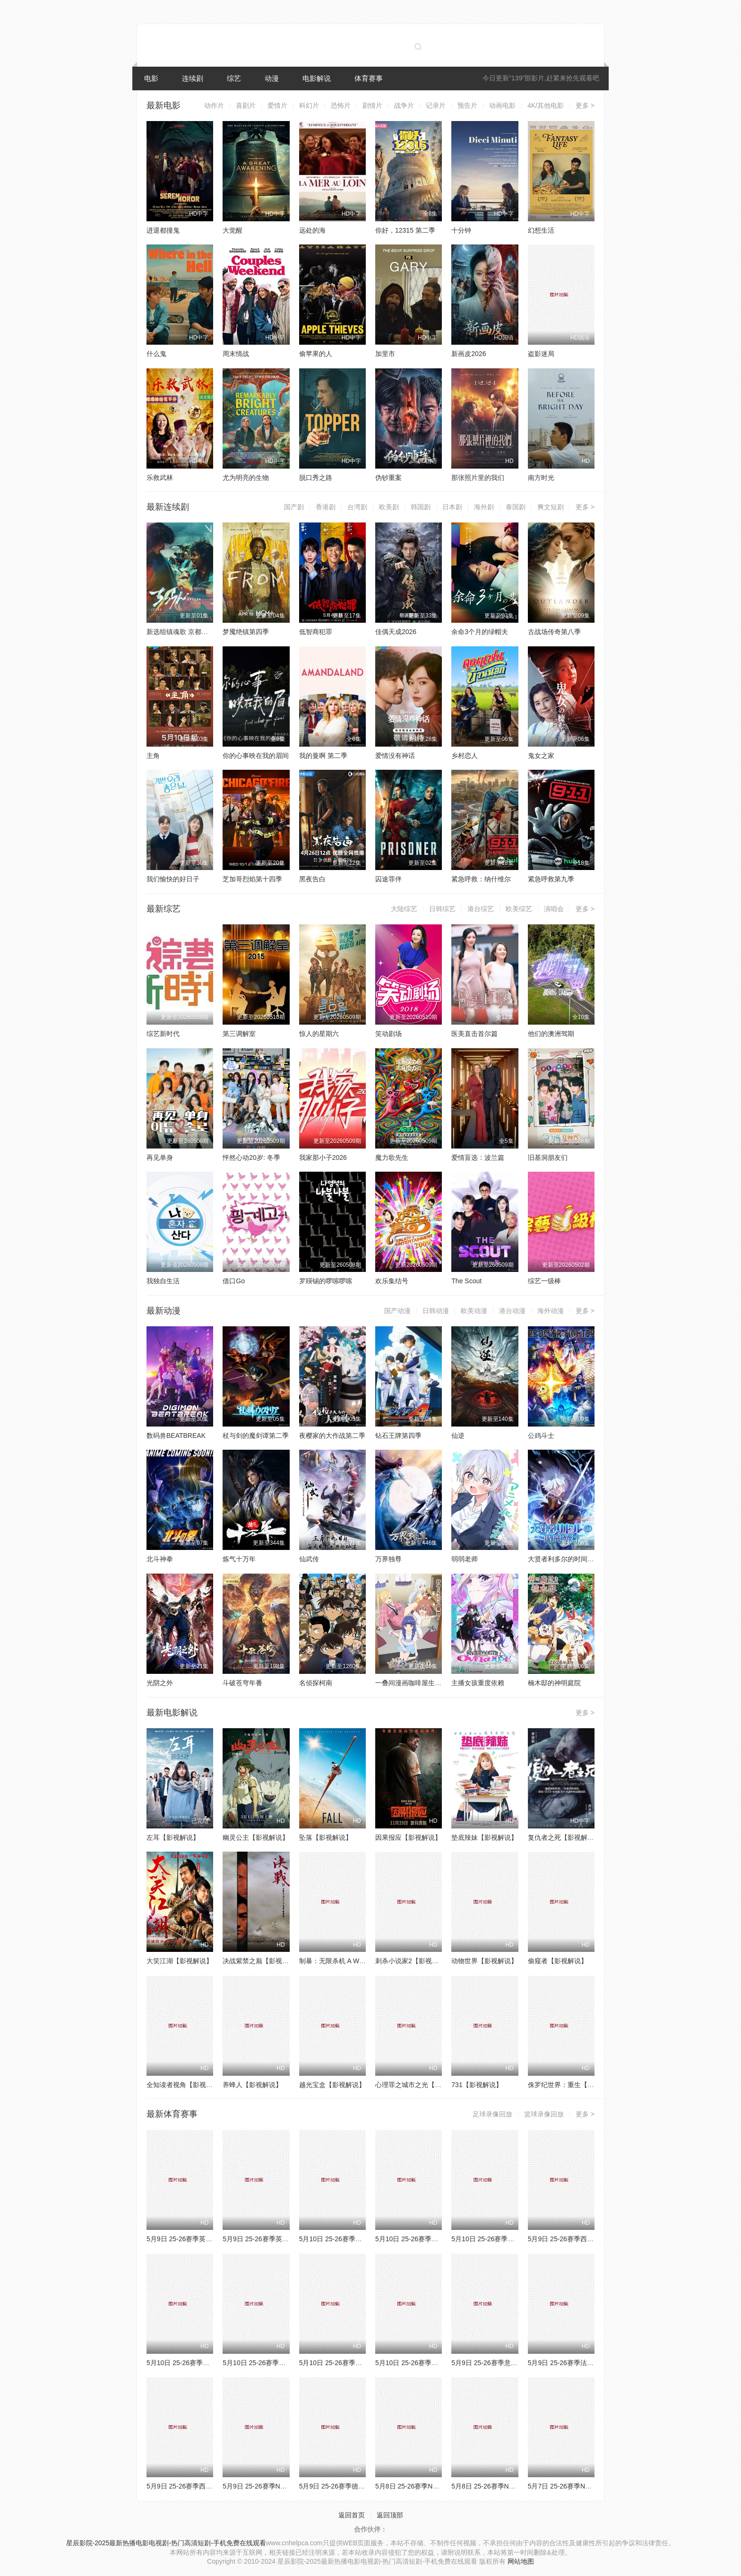 Image resolution: width=741 pixels, height=2576 pixels. Describe the element at coordinates (484, 1961) in the screenshot. I see `动物世界【影视解说】` at that location.